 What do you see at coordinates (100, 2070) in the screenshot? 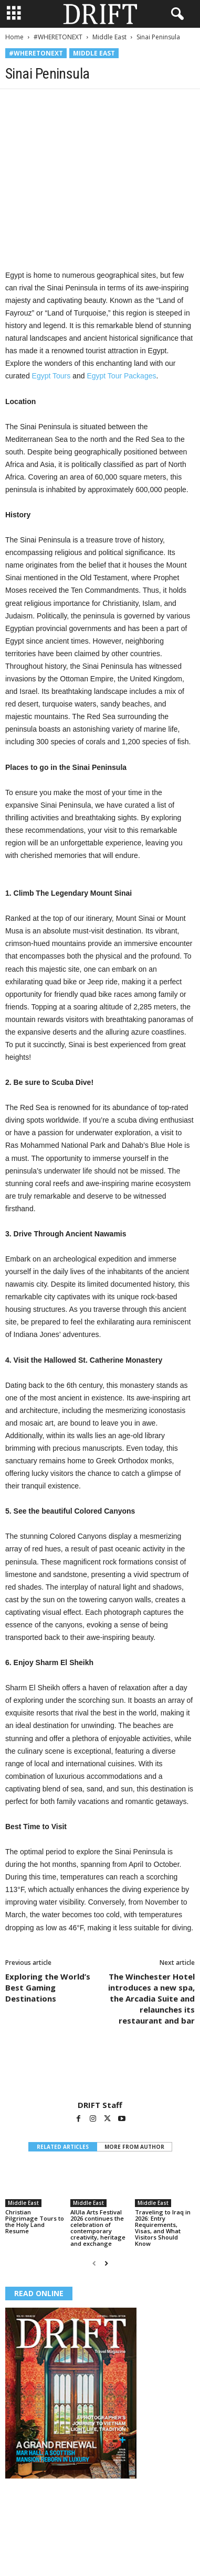
I see `[author-photo]` at bounding box center [100, 2070].